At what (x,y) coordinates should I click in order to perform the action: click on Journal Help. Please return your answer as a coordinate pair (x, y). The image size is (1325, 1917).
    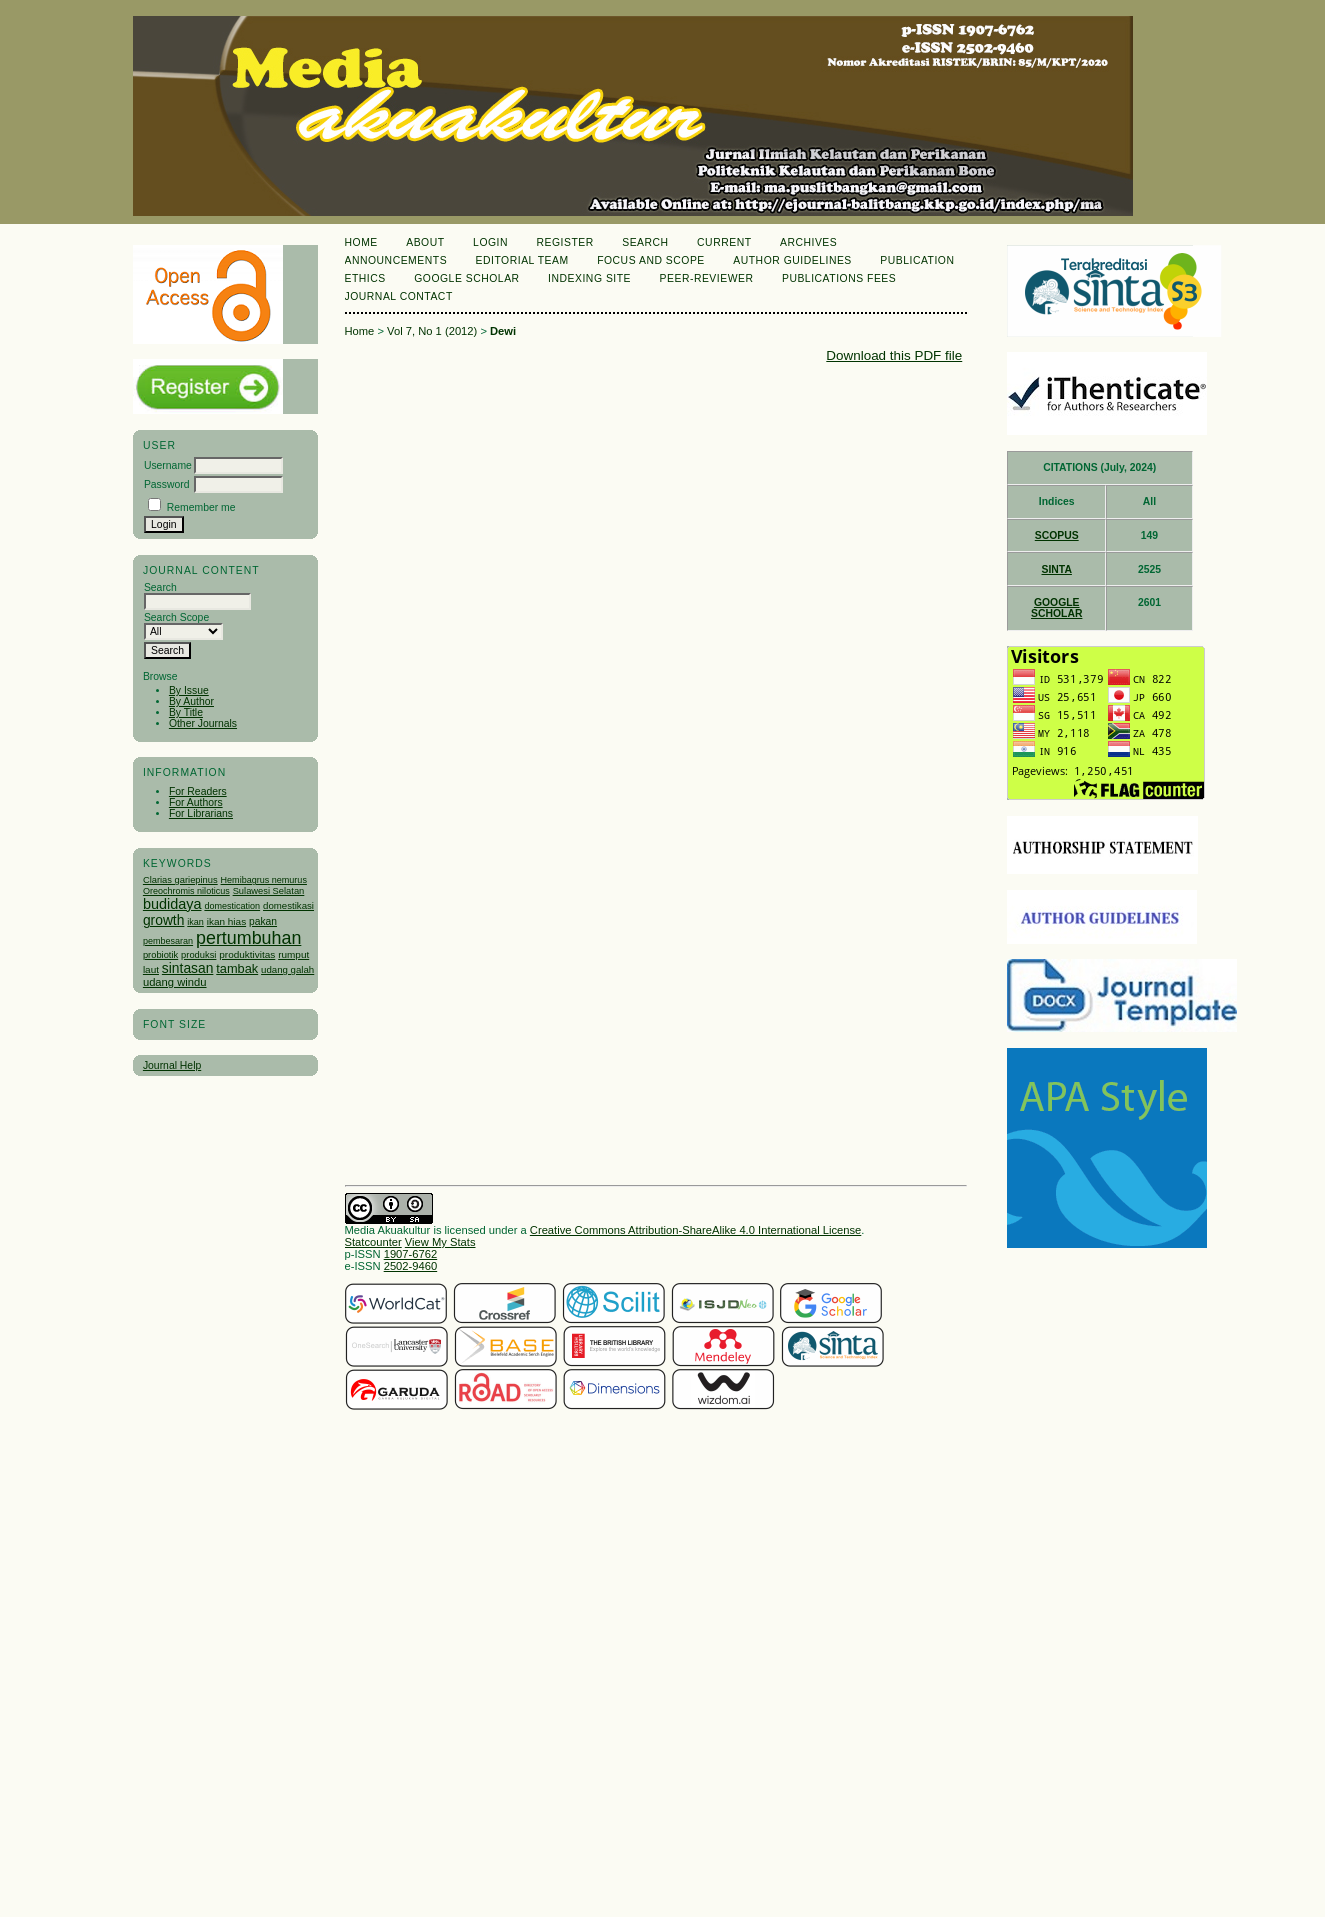
    Looking at the image, I should click on (172, 1065).